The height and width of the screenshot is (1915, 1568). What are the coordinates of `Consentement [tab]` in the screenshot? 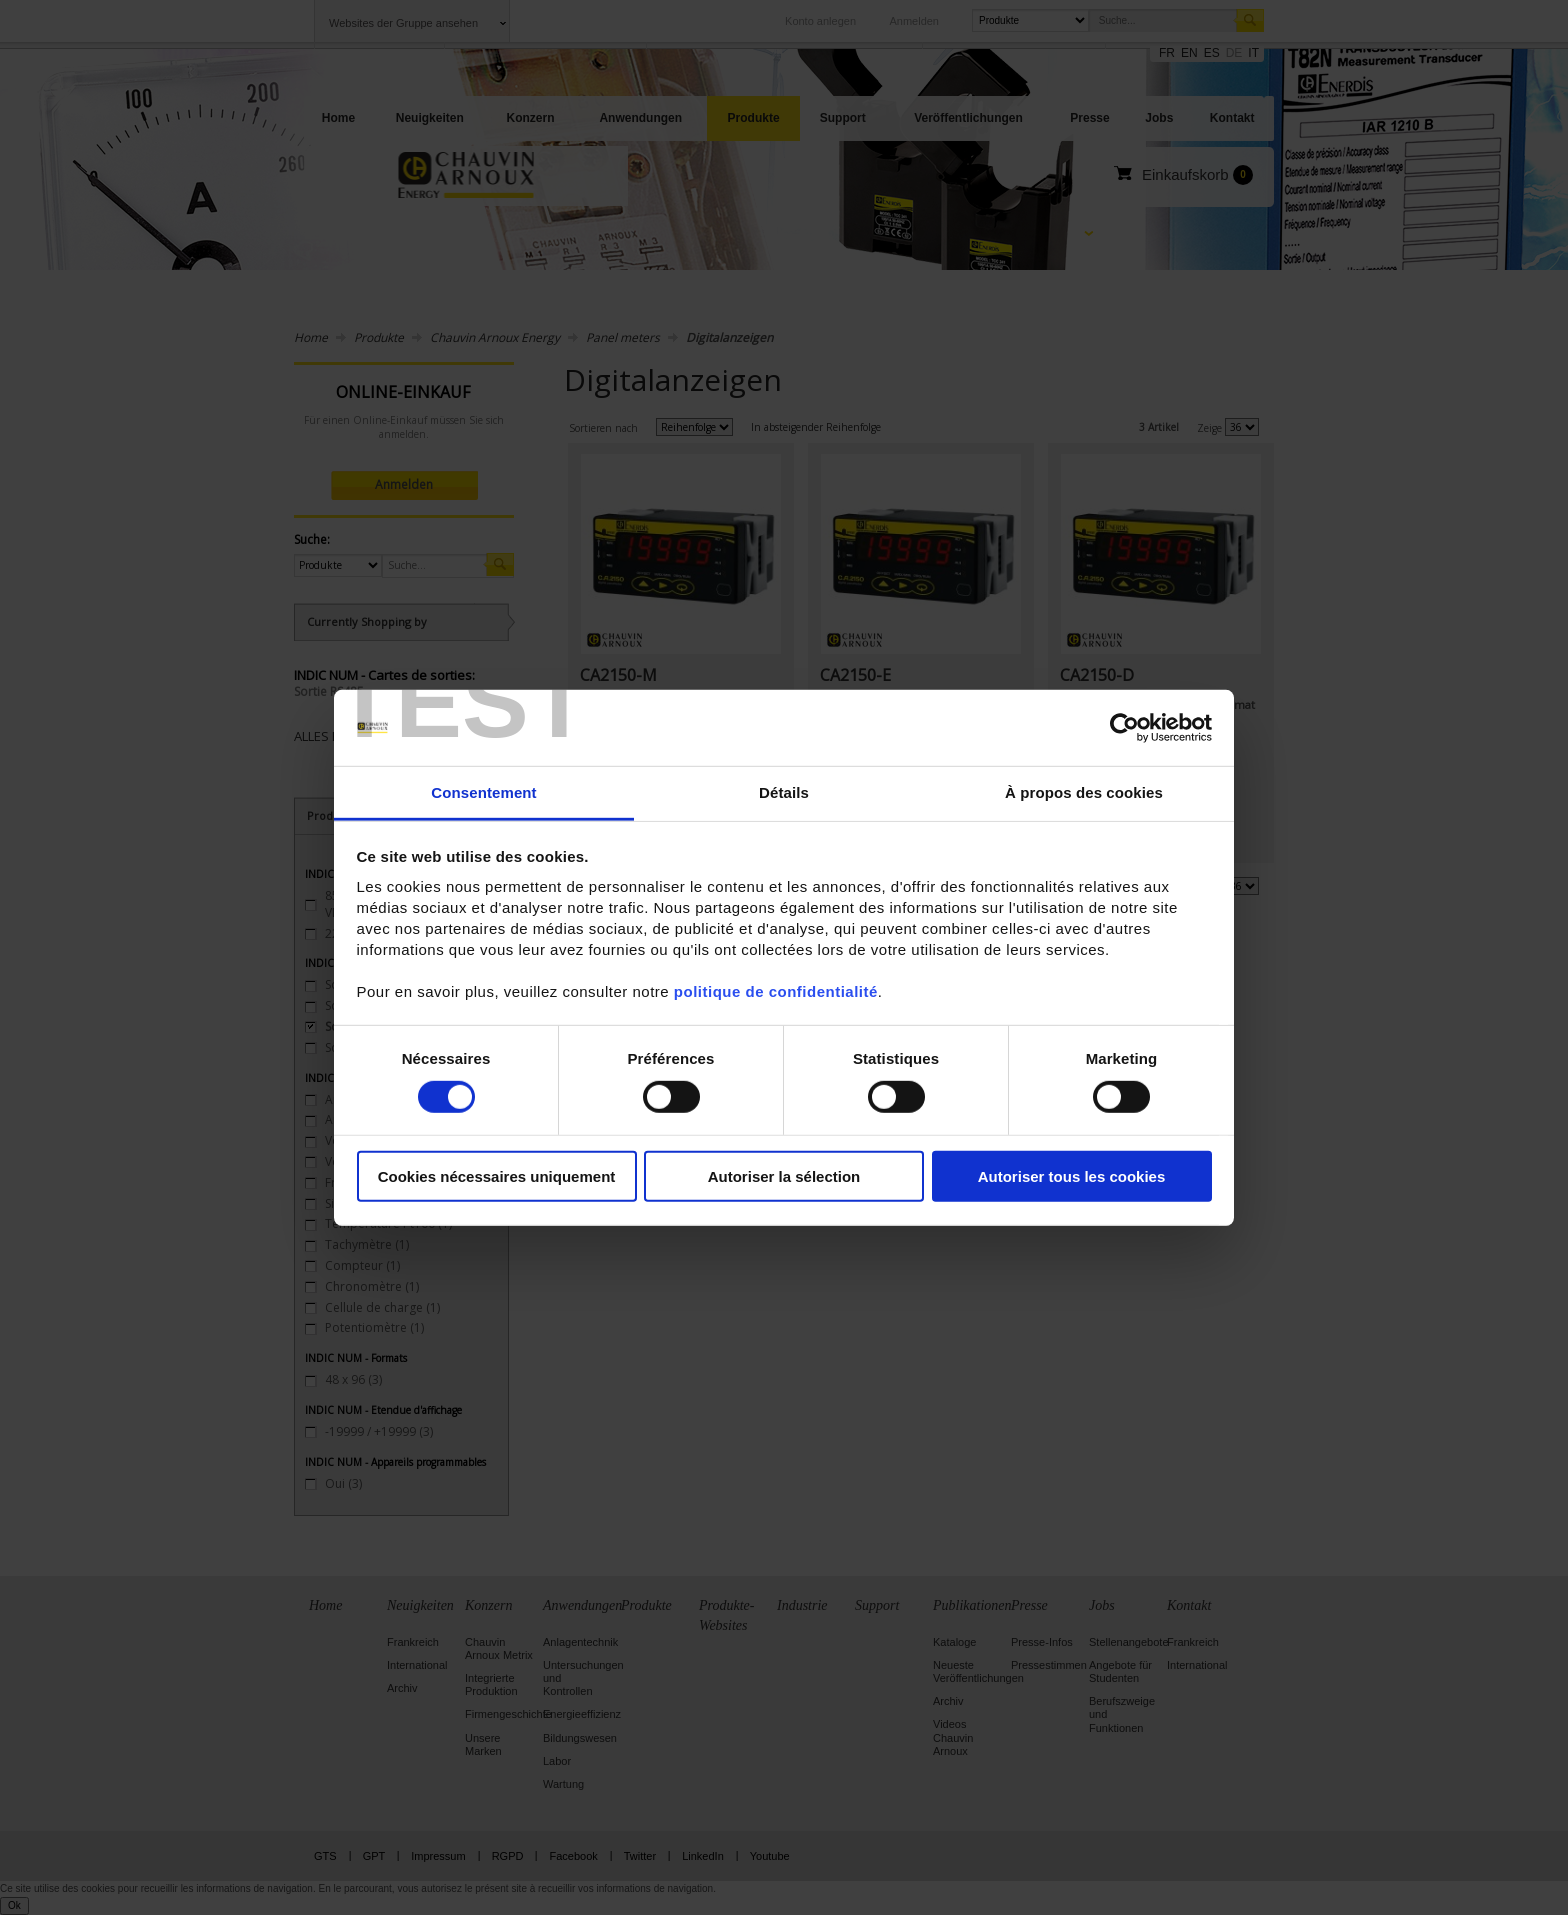 It's located at (483, 792).